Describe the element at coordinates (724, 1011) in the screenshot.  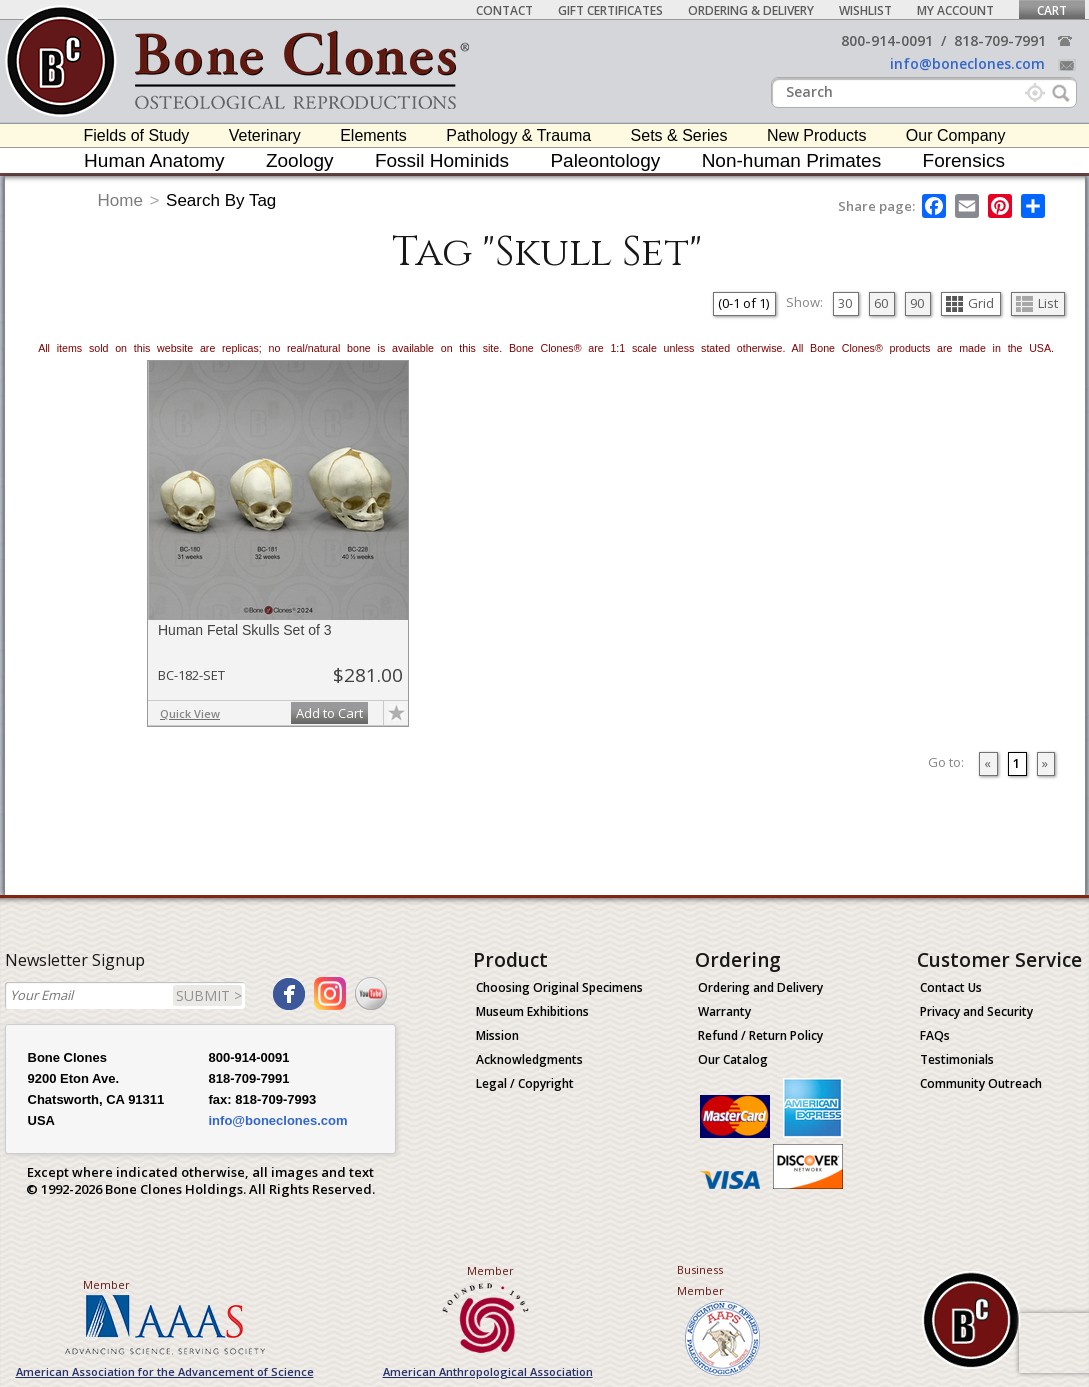
I see `Warranty` at that location.